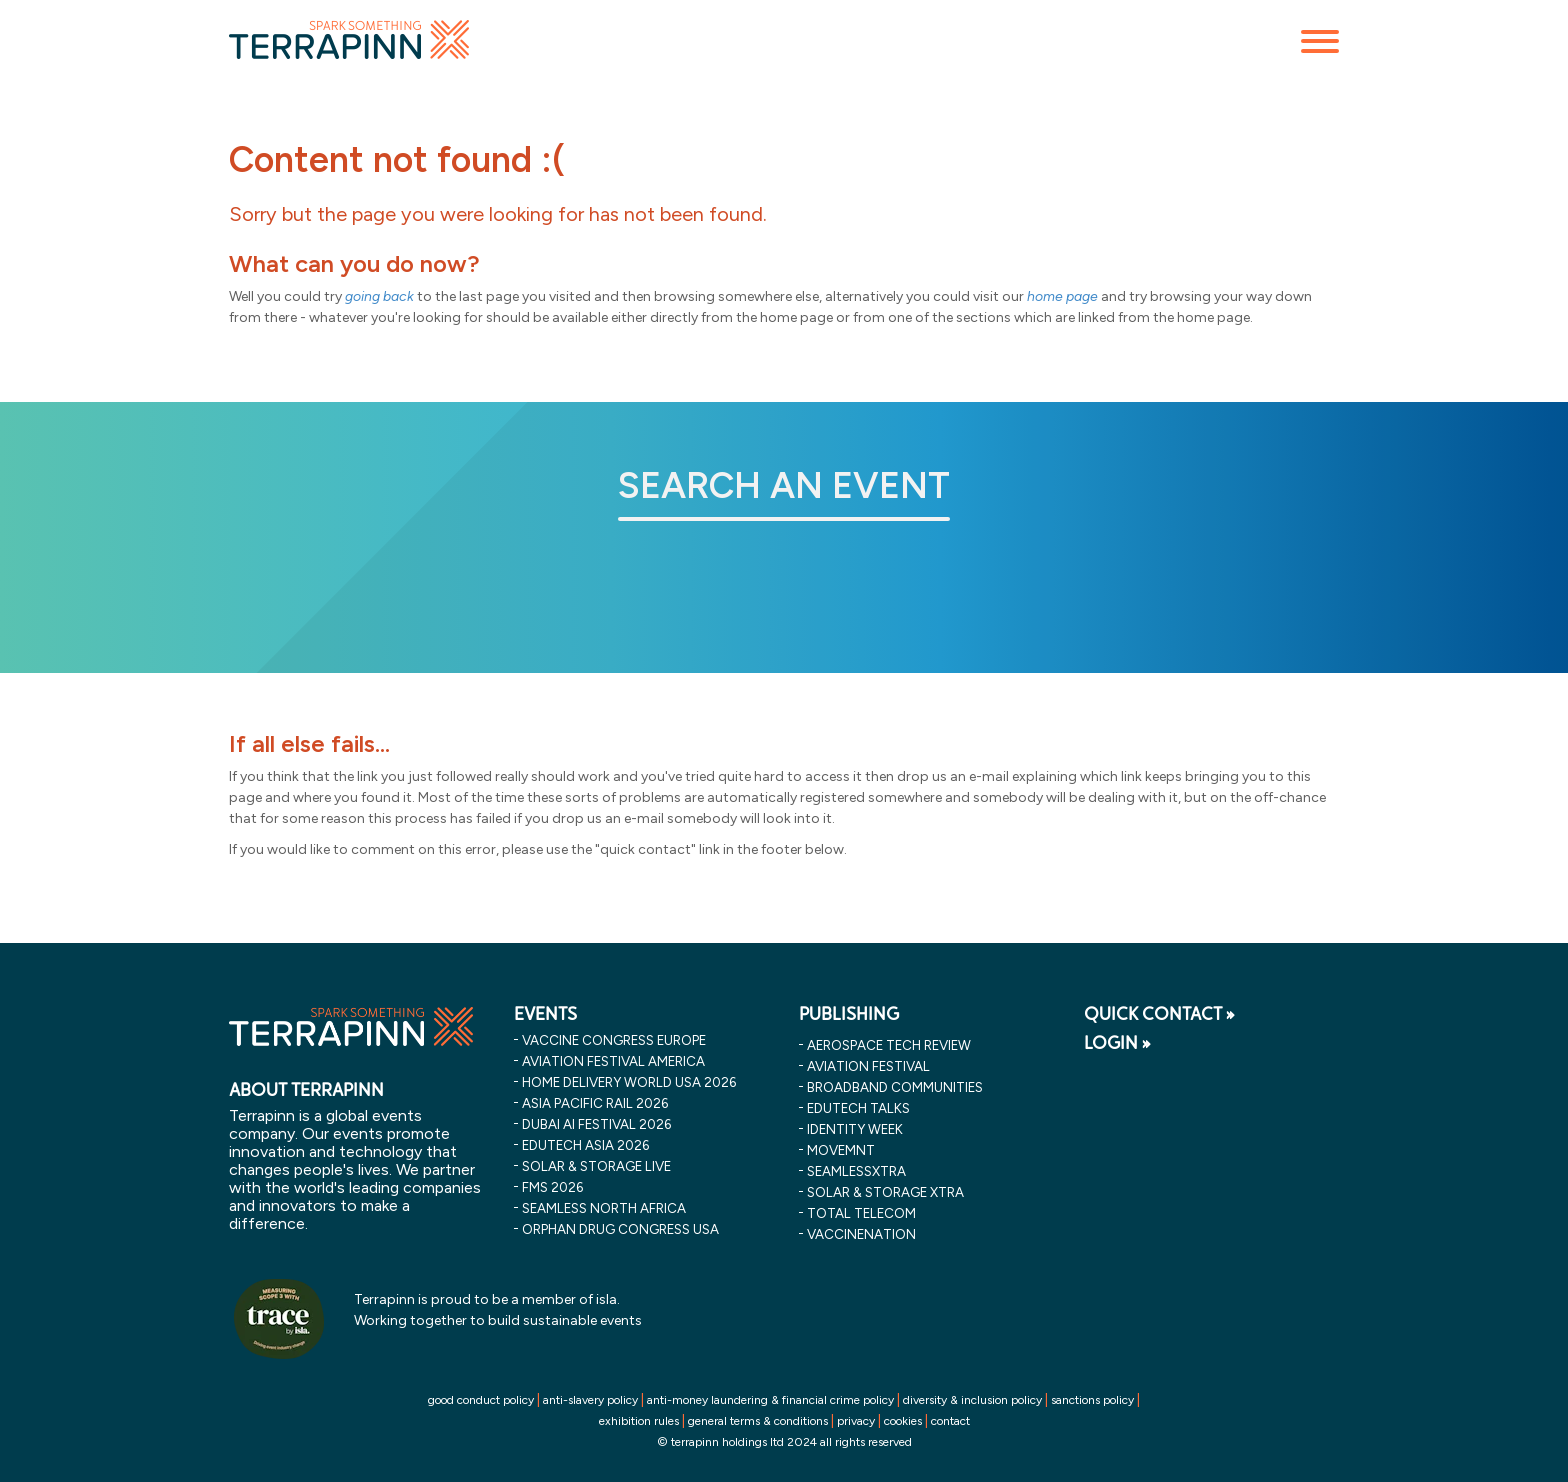 This screenshot has width=1568, height=1482. Describe the element at coordinates (629, 1082) in the screenshot. I see `home delivery world usa 2026` at that location.